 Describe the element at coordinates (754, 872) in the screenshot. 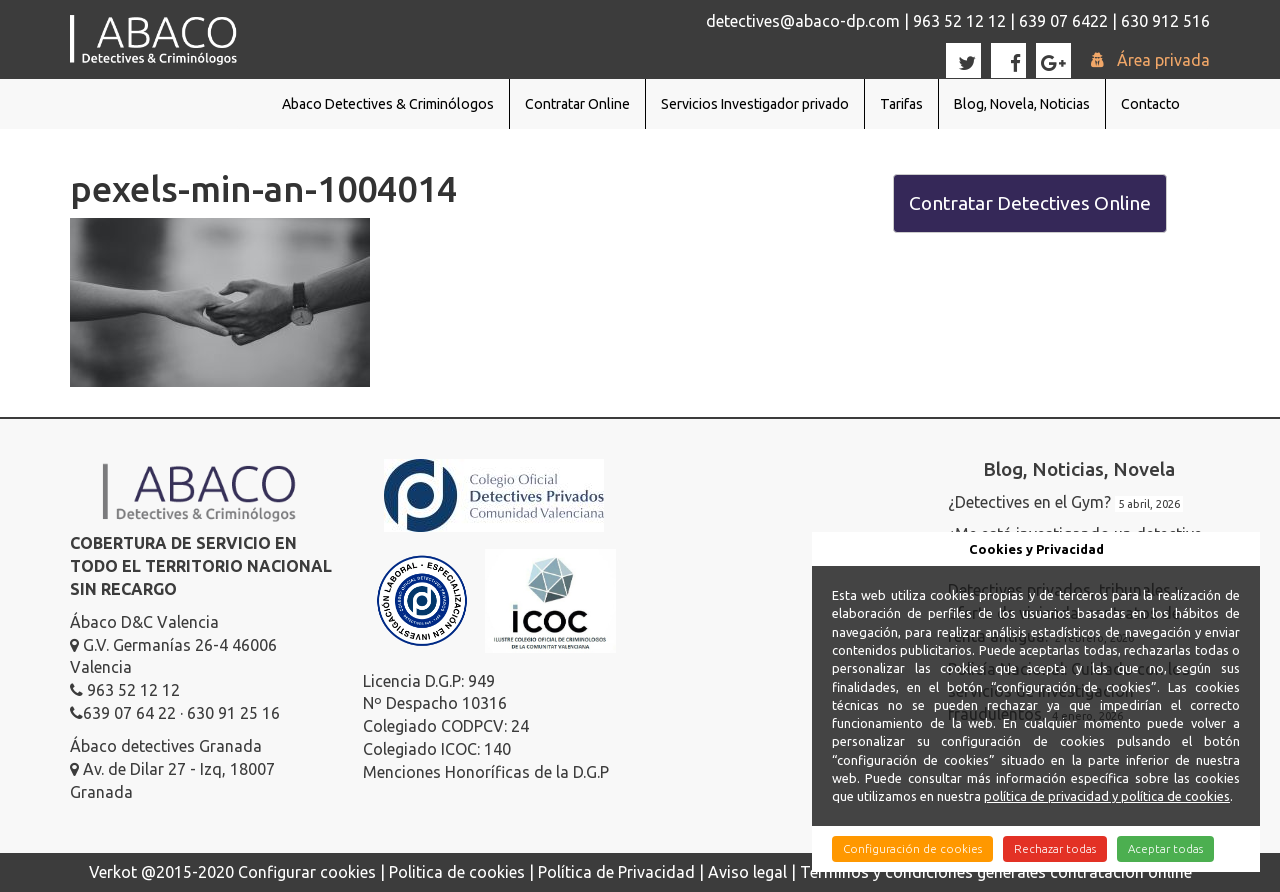

I see `Aviso legal |` at that location.